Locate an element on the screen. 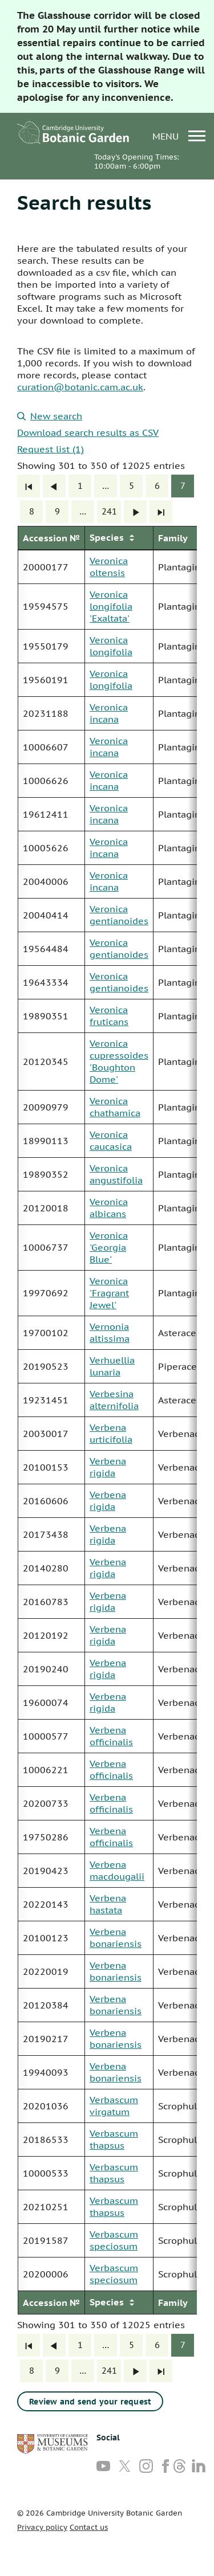 The image size is (214, 2576). [First] is located at coordinates (28, 486).